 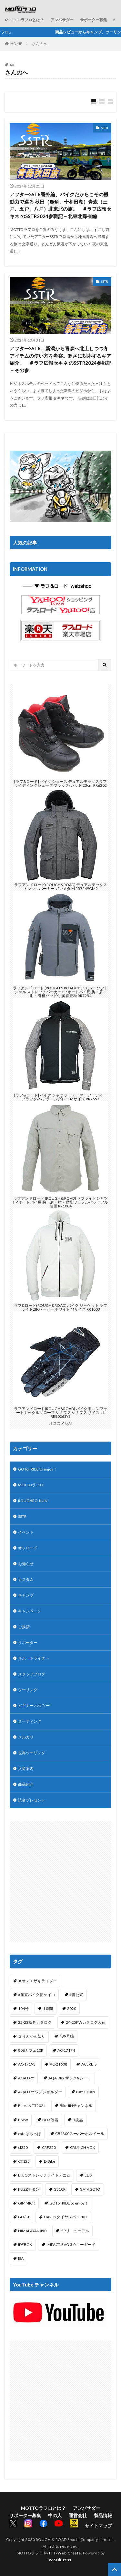 I want to click on #青公式 [#青公式 (5個の項目)], so click(x=76, y=1994).